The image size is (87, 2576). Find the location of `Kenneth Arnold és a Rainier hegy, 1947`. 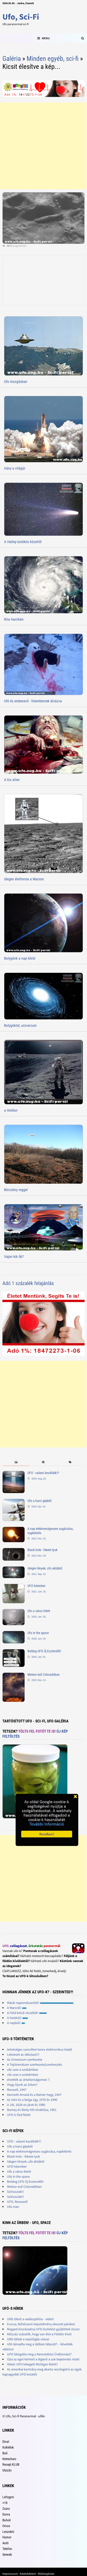

Kenneth Arnold és a Rainier hegy, 1947 is located at coordinates (34, 2094).